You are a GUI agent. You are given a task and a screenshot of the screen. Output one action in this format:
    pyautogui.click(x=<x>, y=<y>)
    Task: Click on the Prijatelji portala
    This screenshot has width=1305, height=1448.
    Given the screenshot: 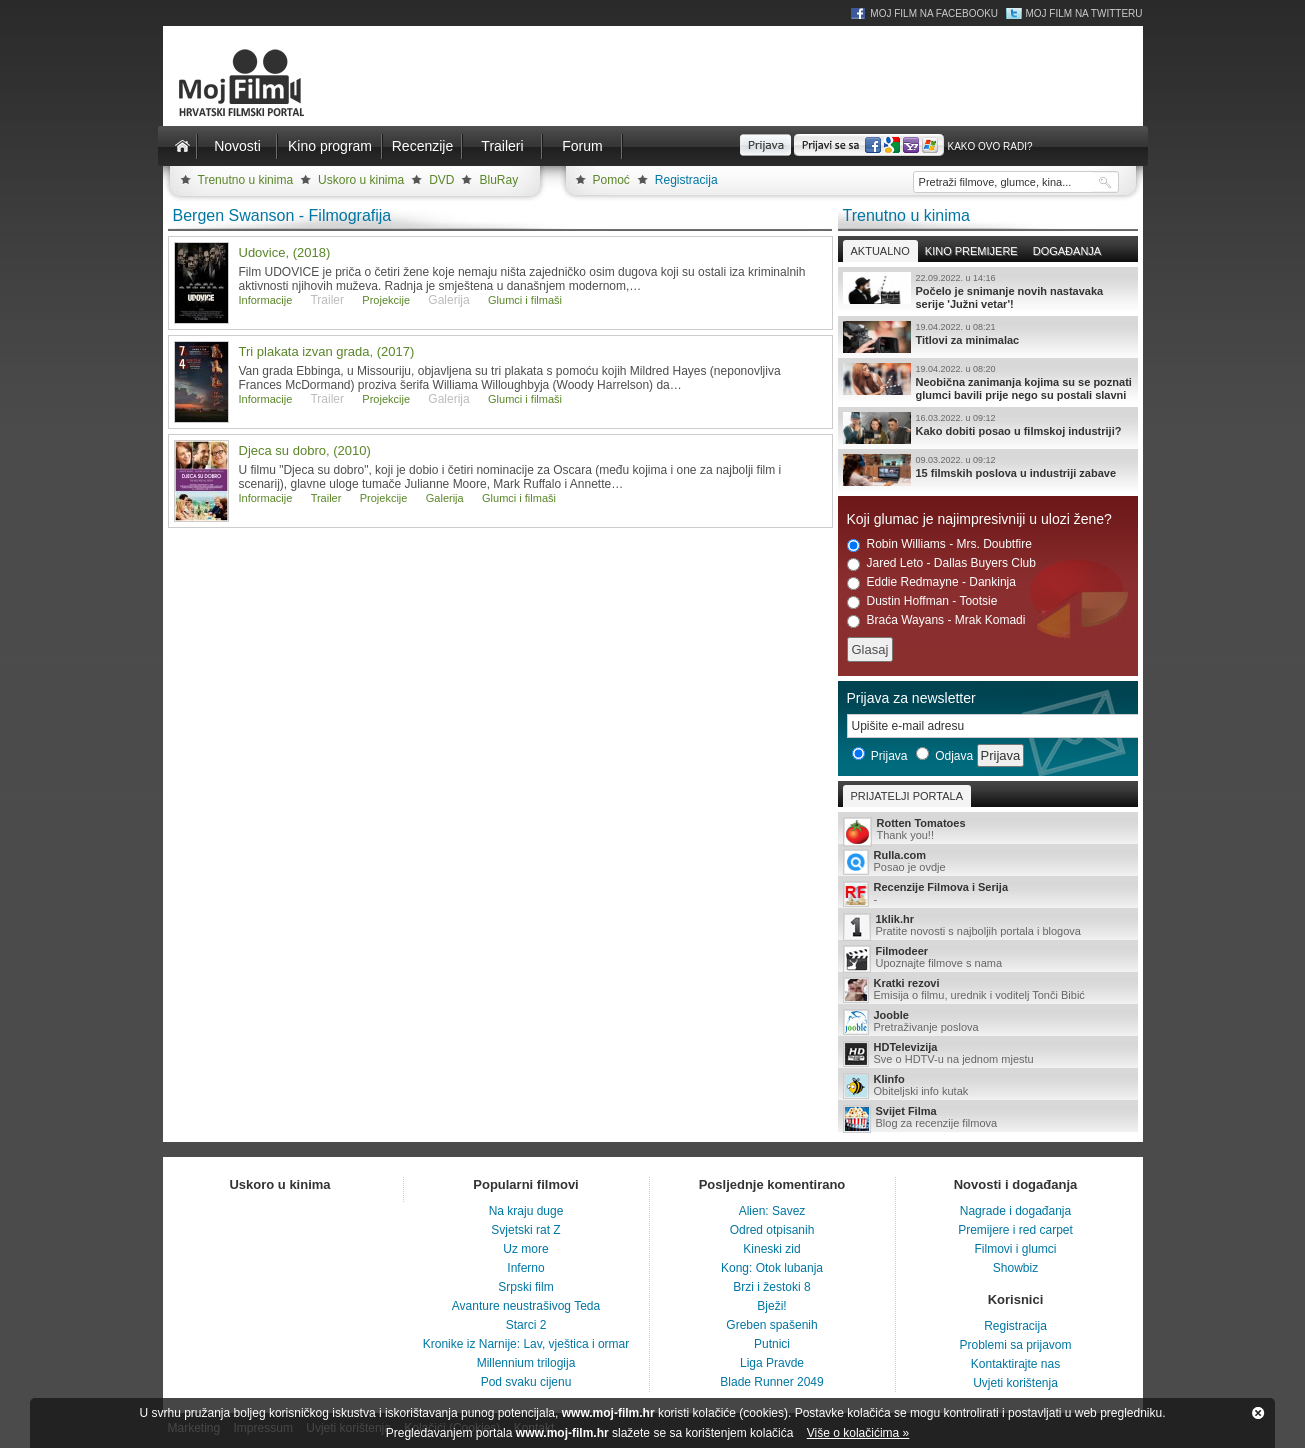 What is the action you would take?
    pyautogui.click(x=907, y=796)
    